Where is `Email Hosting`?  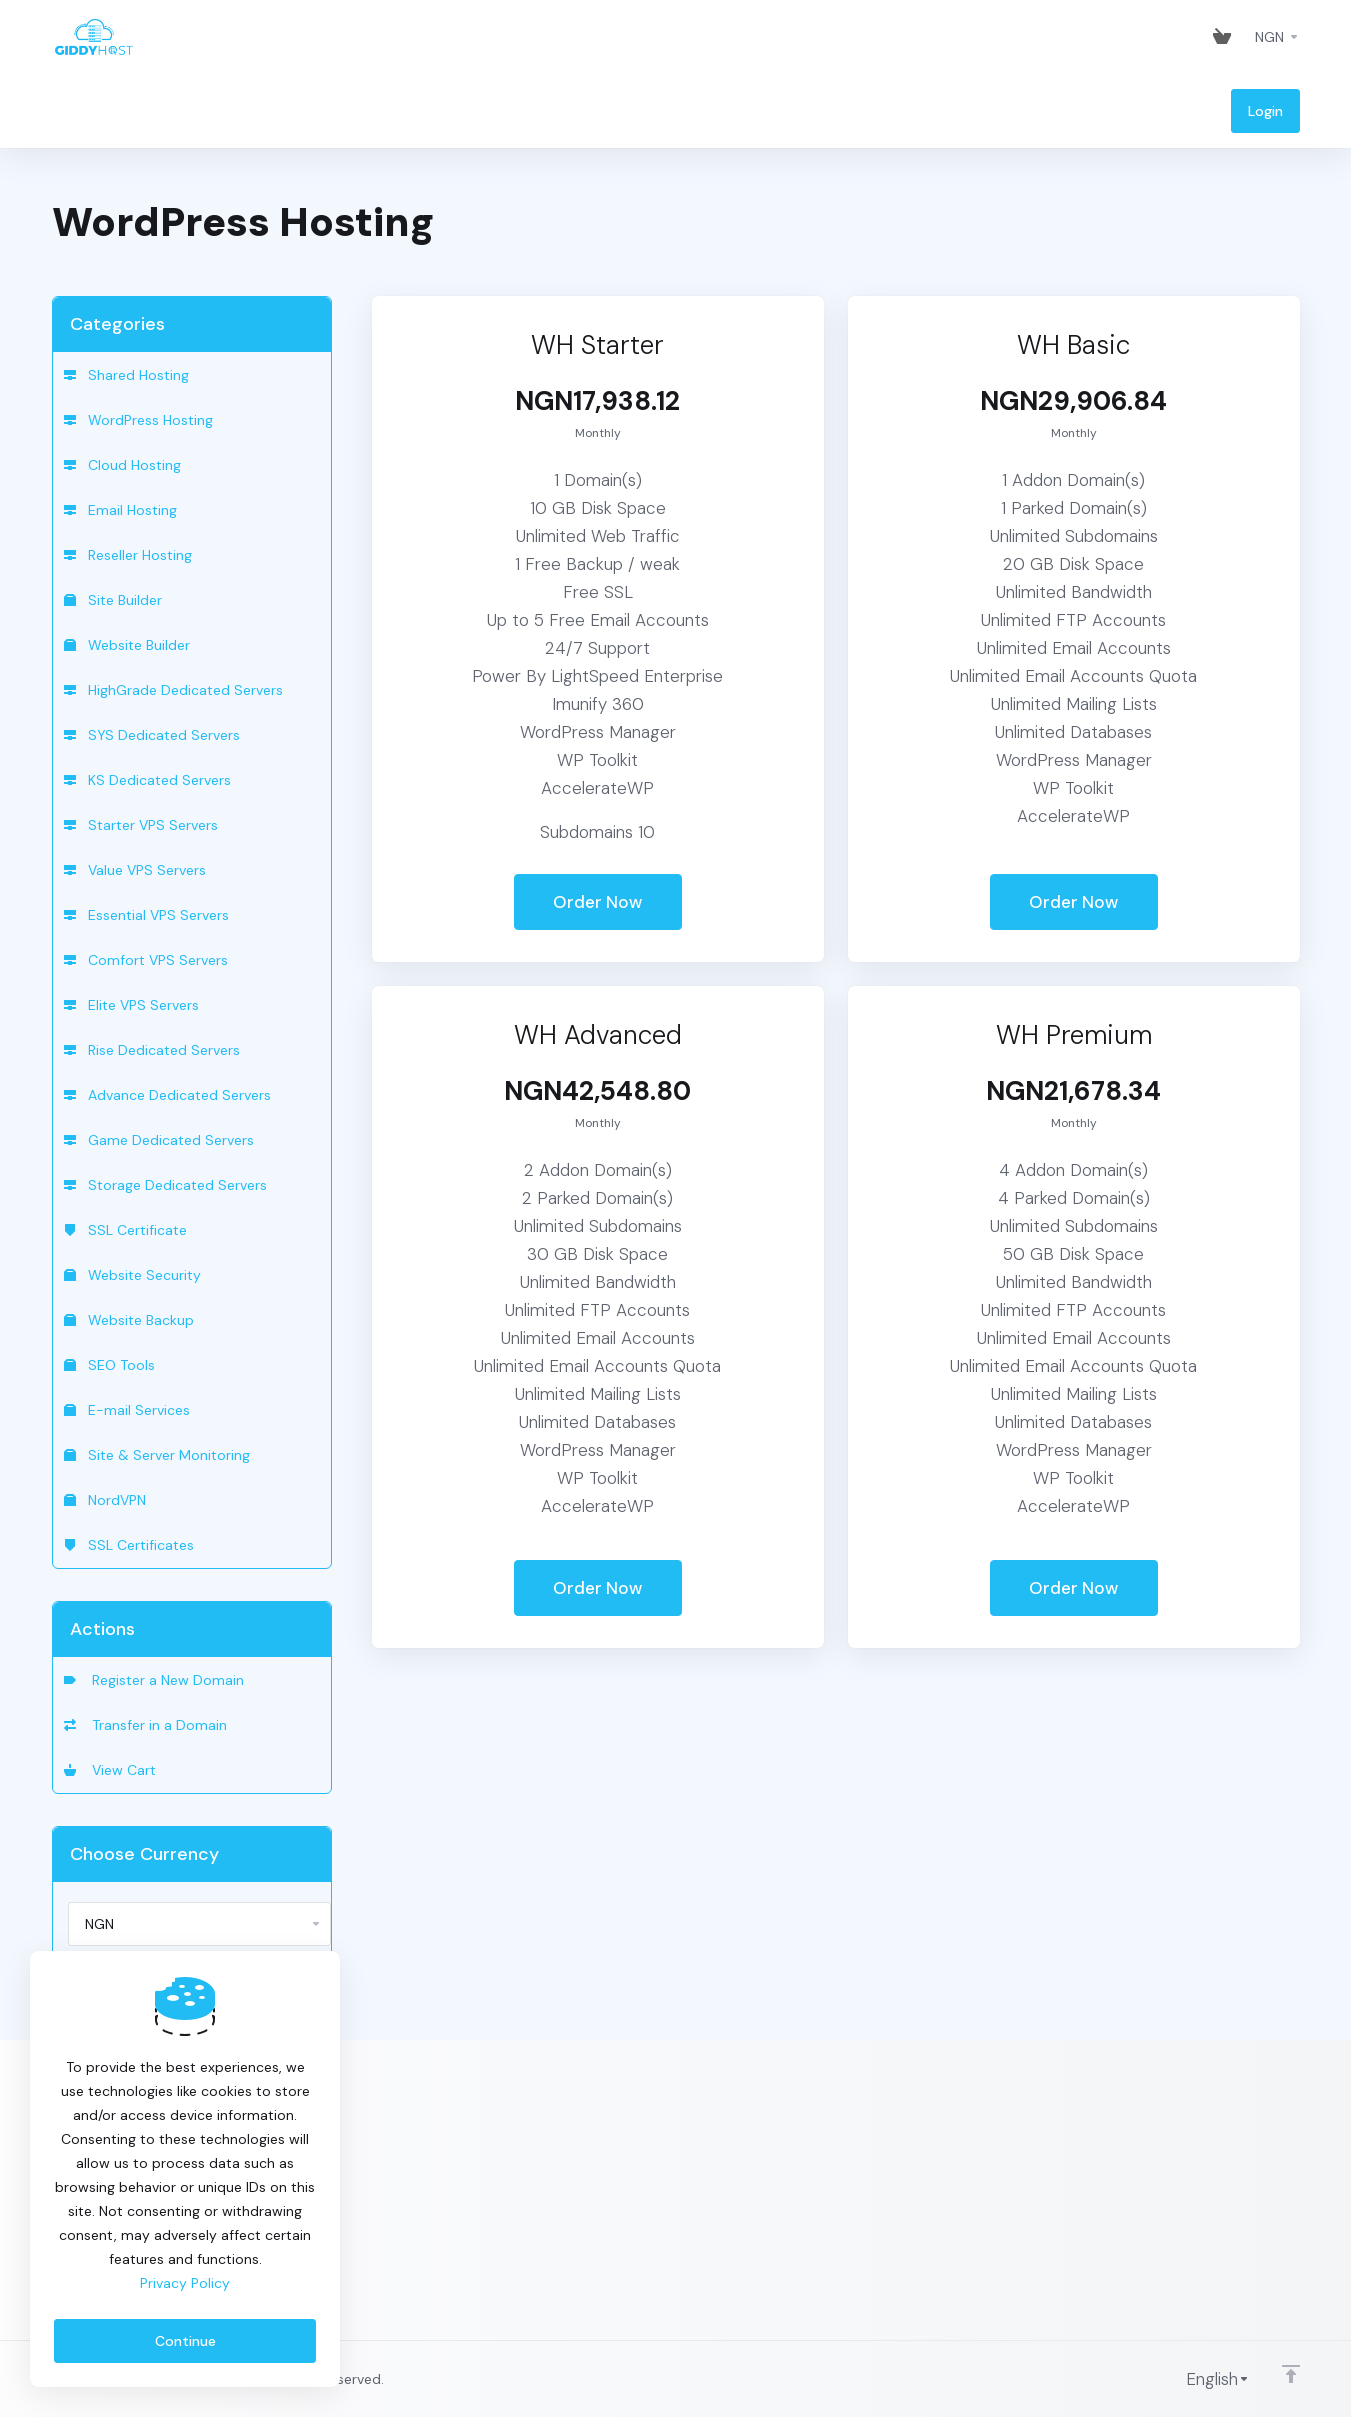
Email Hosting is located at coordinates (120, 510).